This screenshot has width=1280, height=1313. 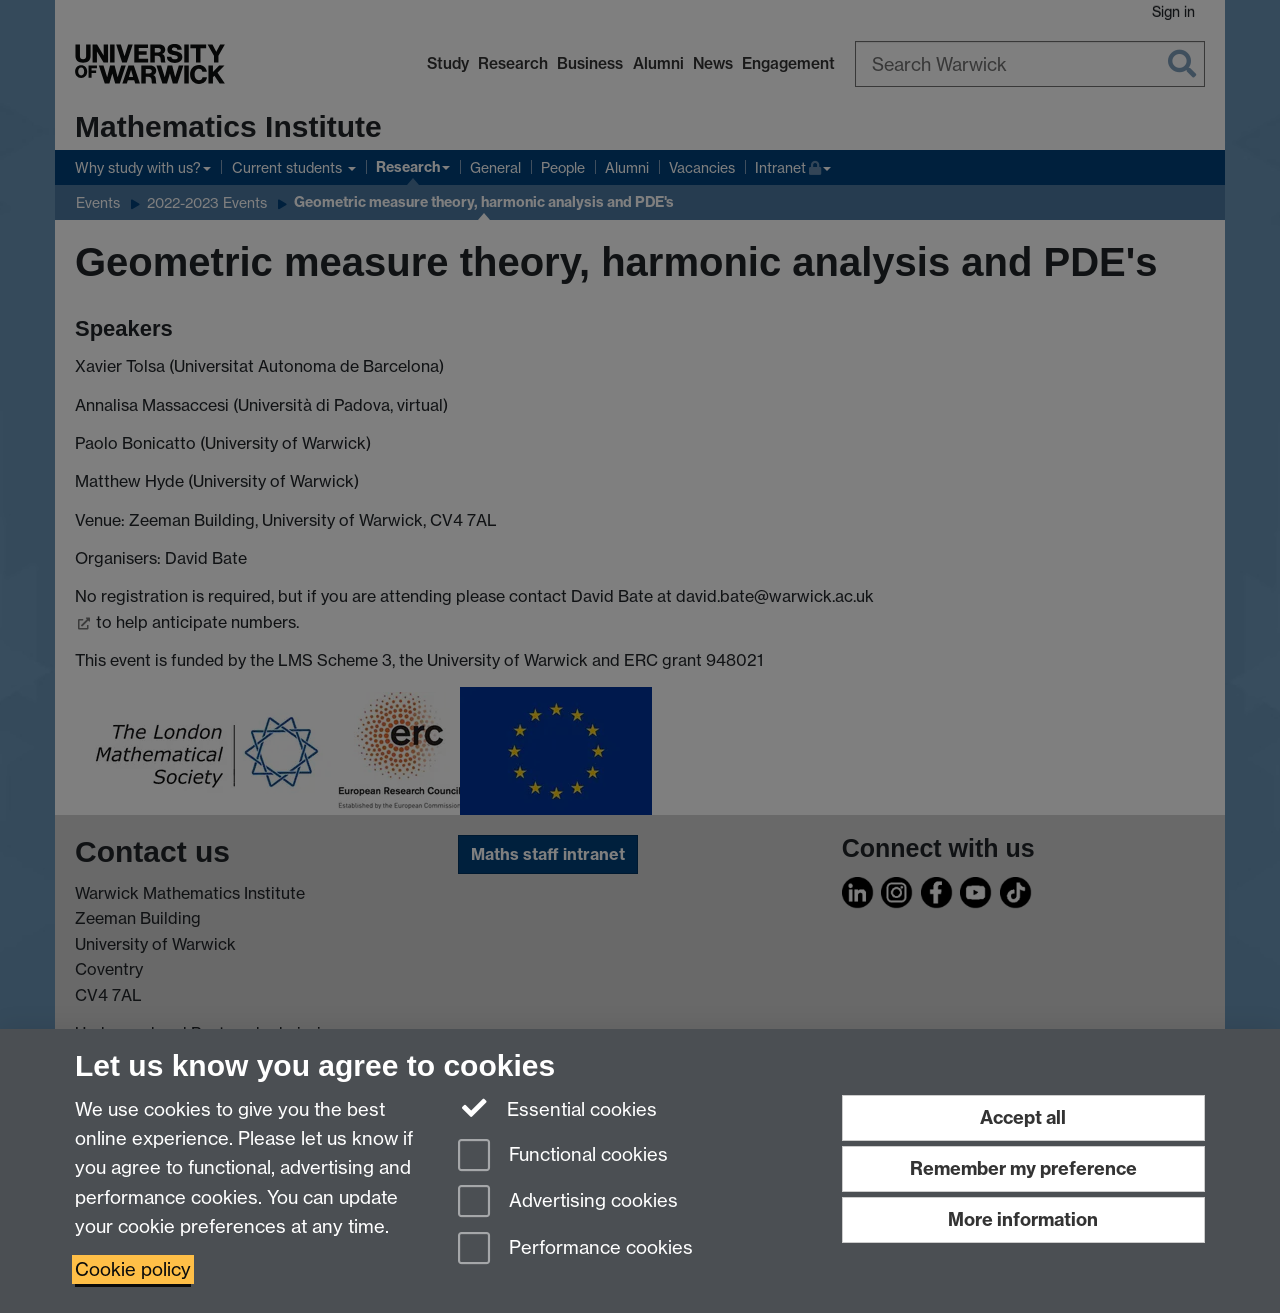 What do you see at coordinates (575, 1249) in the screenshot?
I see `Performance cookies` at bounding box center [575, 1249].